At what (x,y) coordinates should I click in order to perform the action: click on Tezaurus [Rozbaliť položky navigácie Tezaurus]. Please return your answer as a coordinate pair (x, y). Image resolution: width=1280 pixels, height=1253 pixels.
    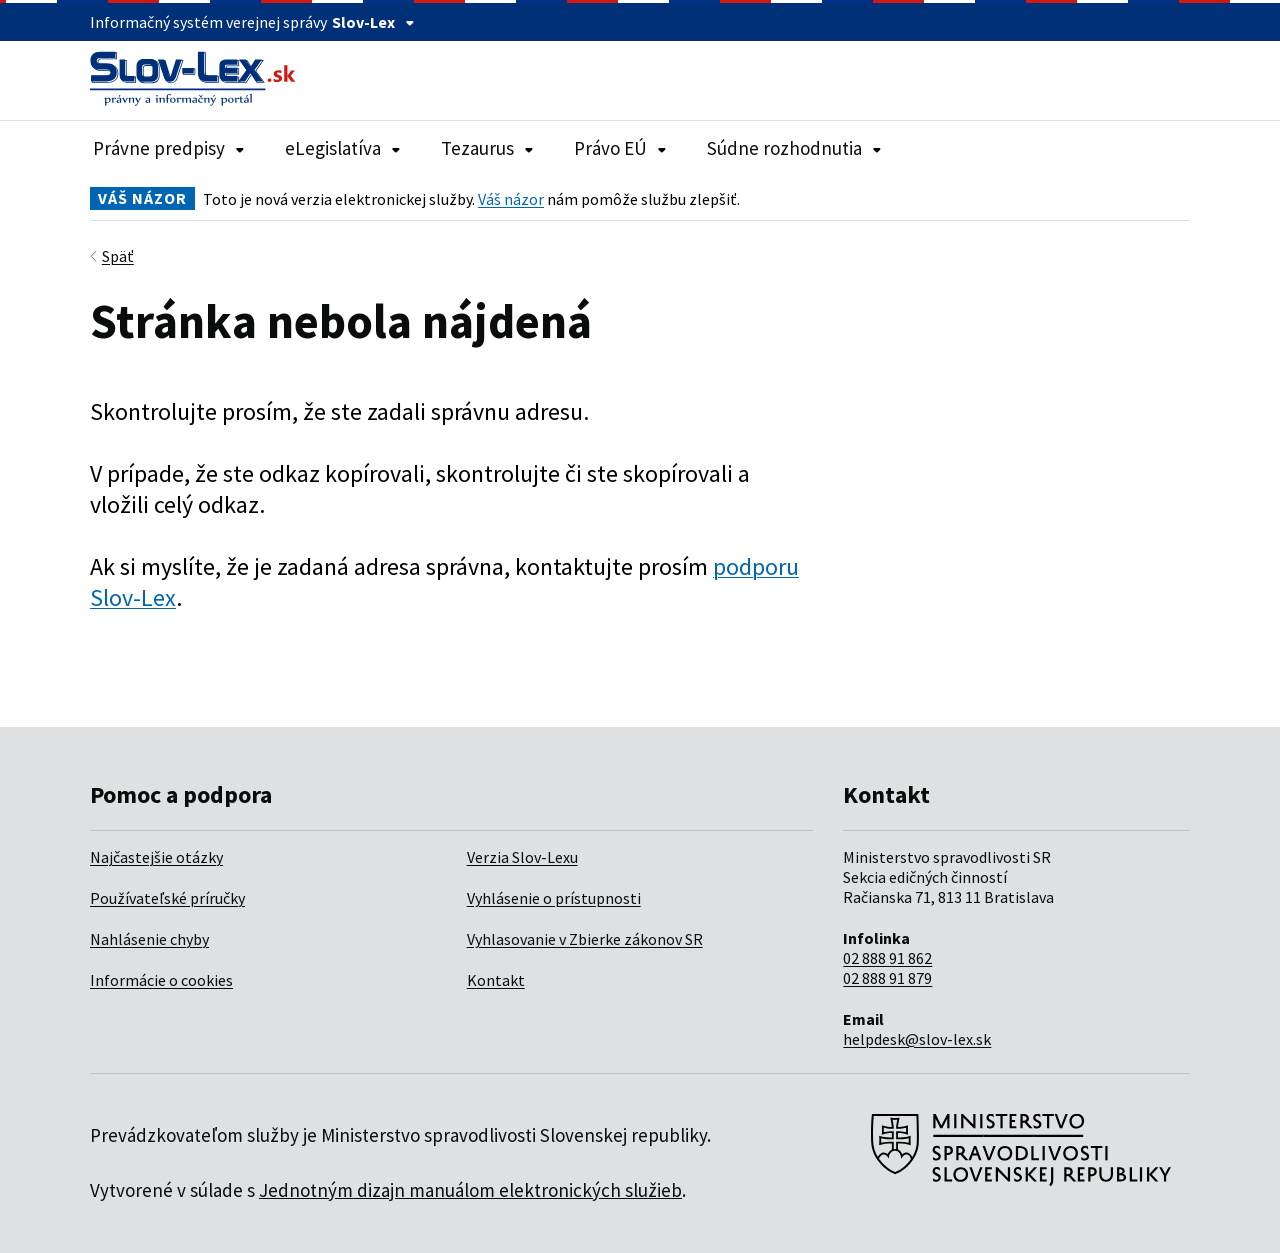
    Looking at the image, I should click on (487, 148).